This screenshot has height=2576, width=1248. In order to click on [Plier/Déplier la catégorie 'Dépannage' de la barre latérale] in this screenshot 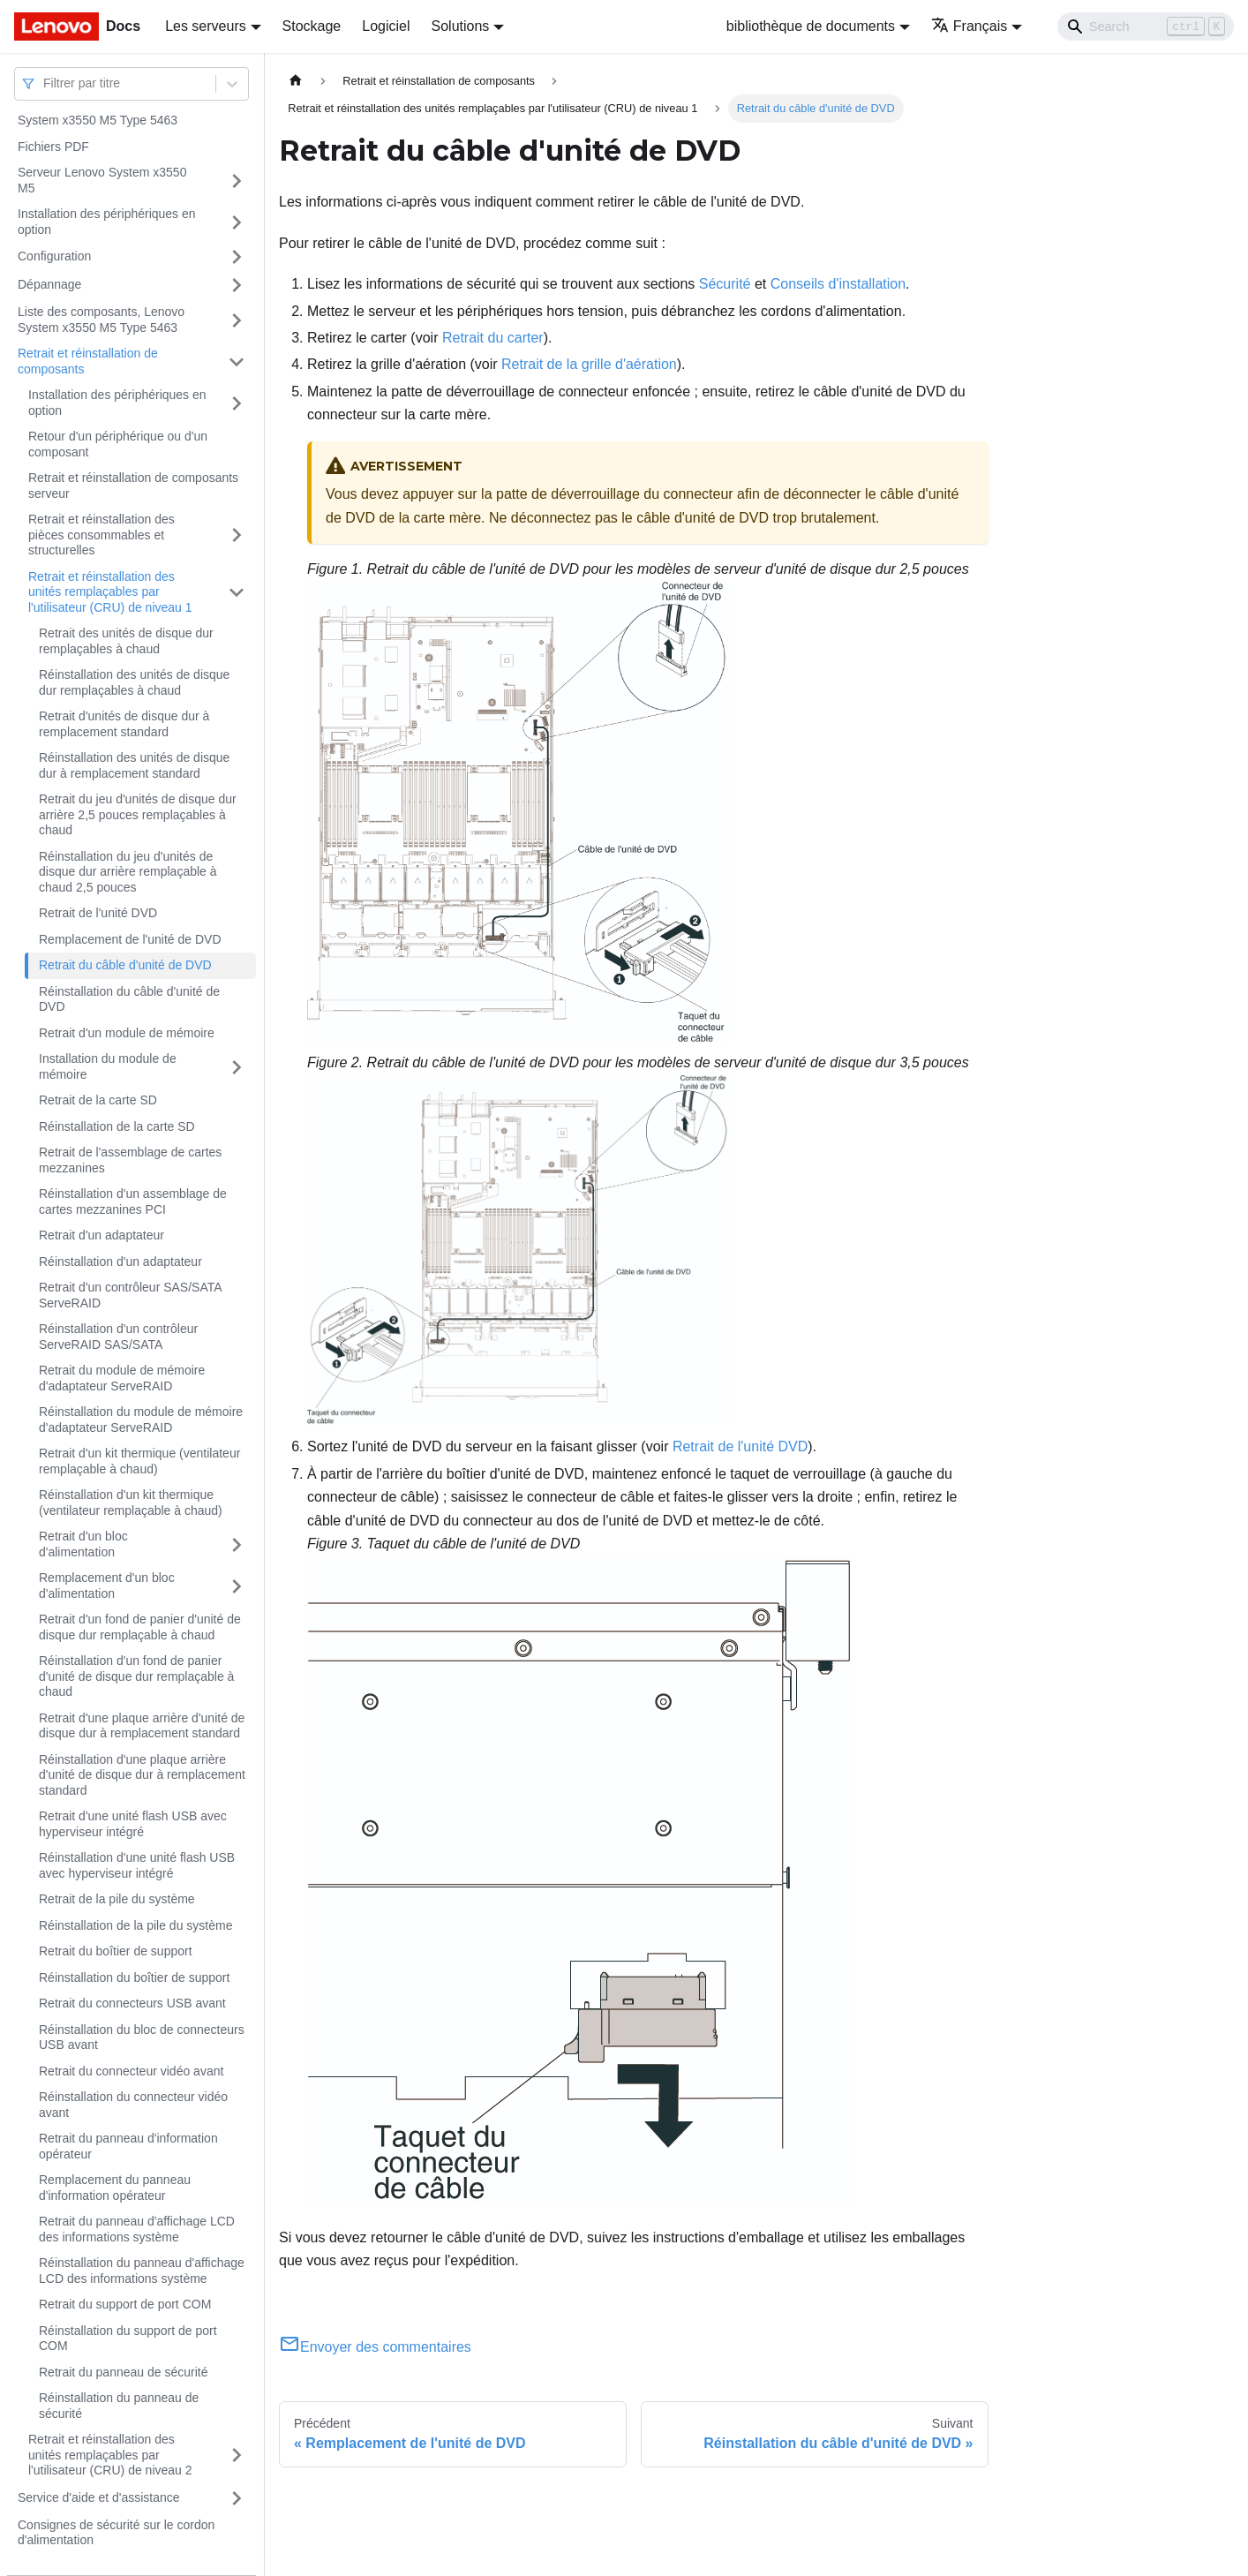, I will do `click(236, 285)`.